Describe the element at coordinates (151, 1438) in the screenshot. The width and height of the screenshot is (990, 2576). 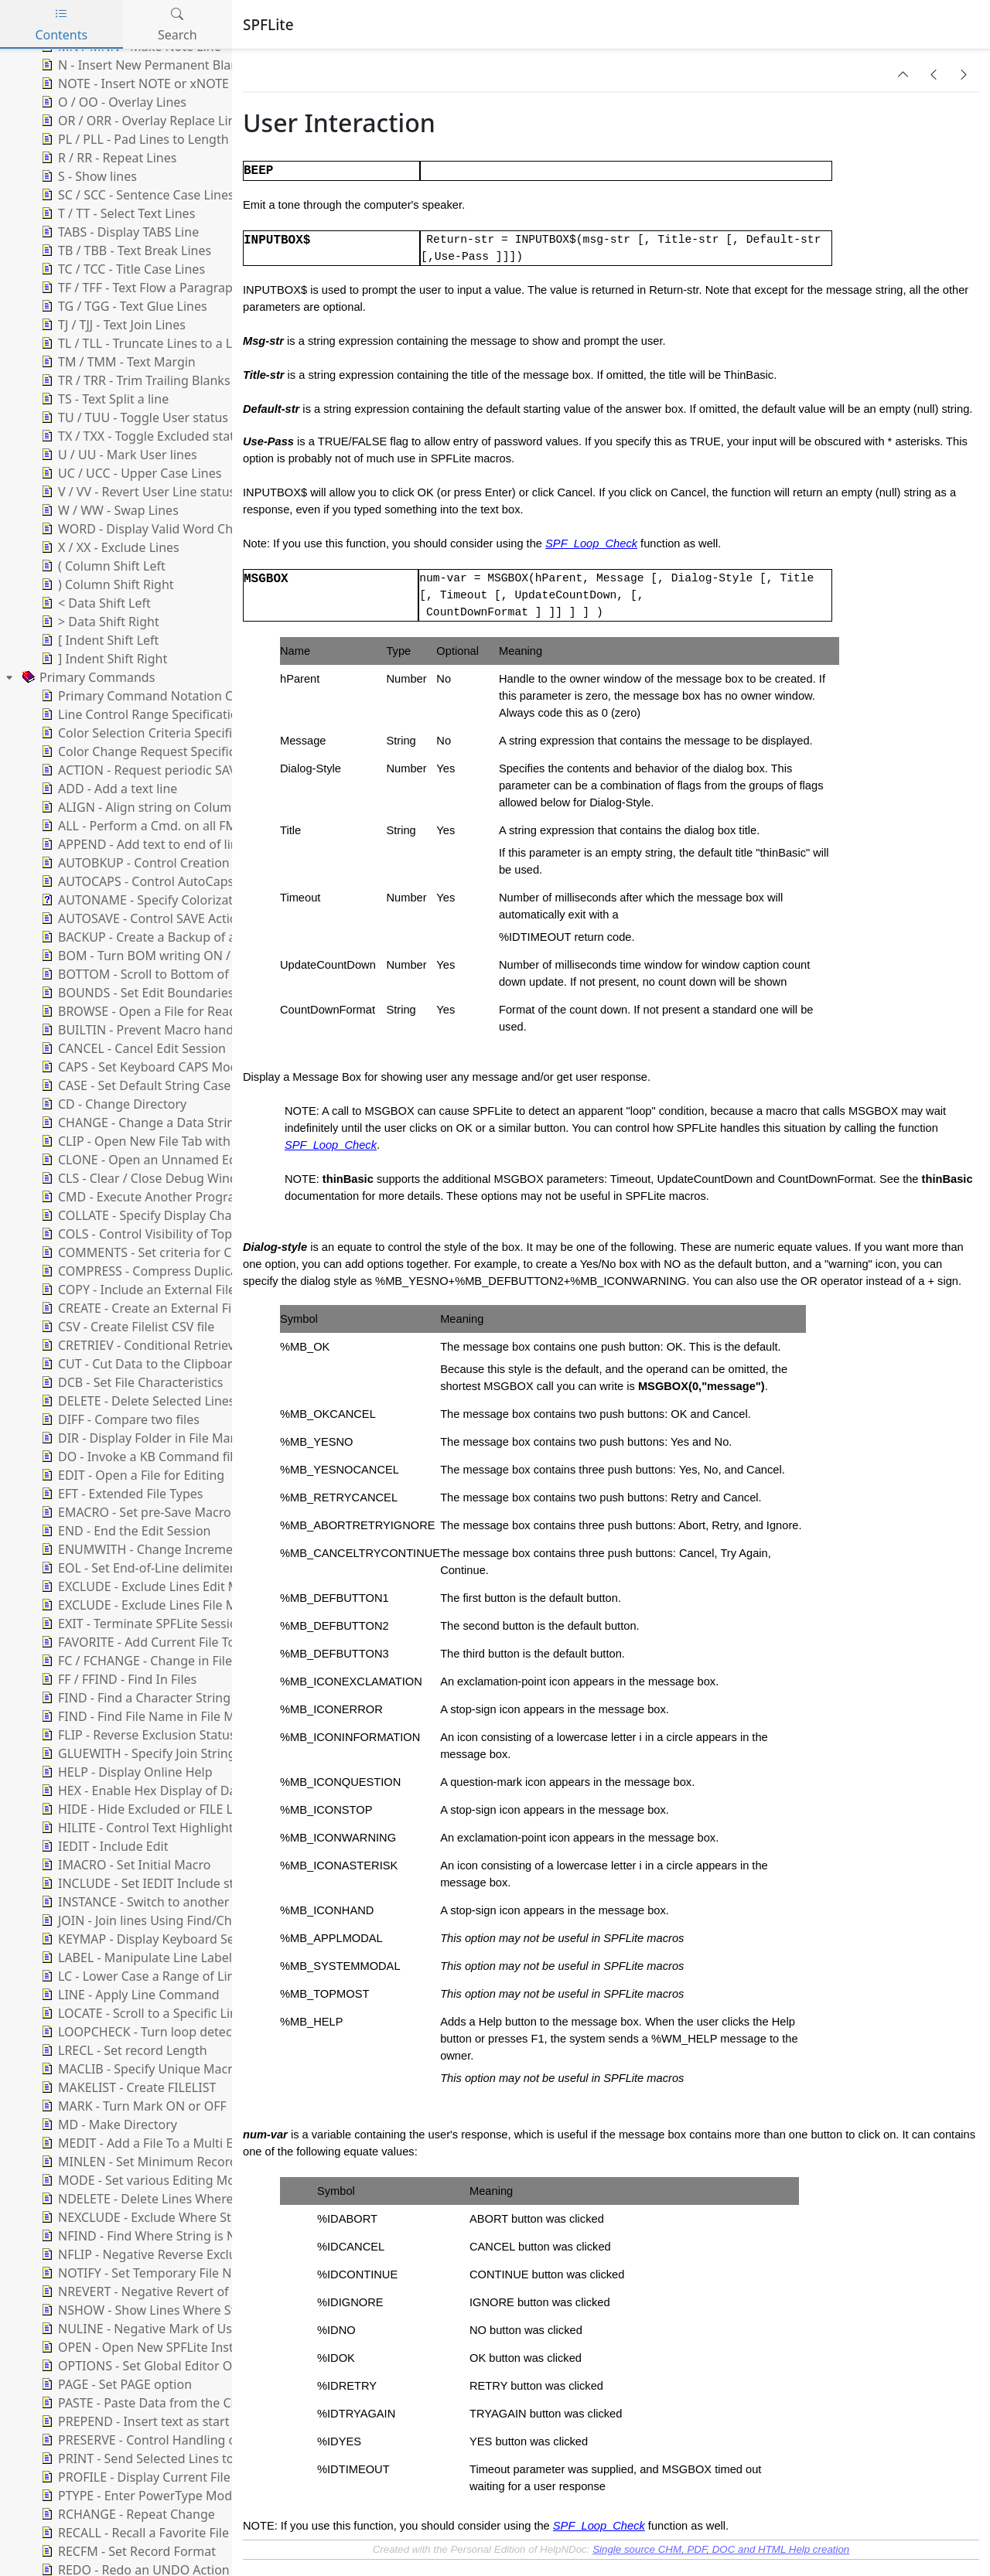
I see `DIR - Display Folder in File Manager [treeitem]` at that location.